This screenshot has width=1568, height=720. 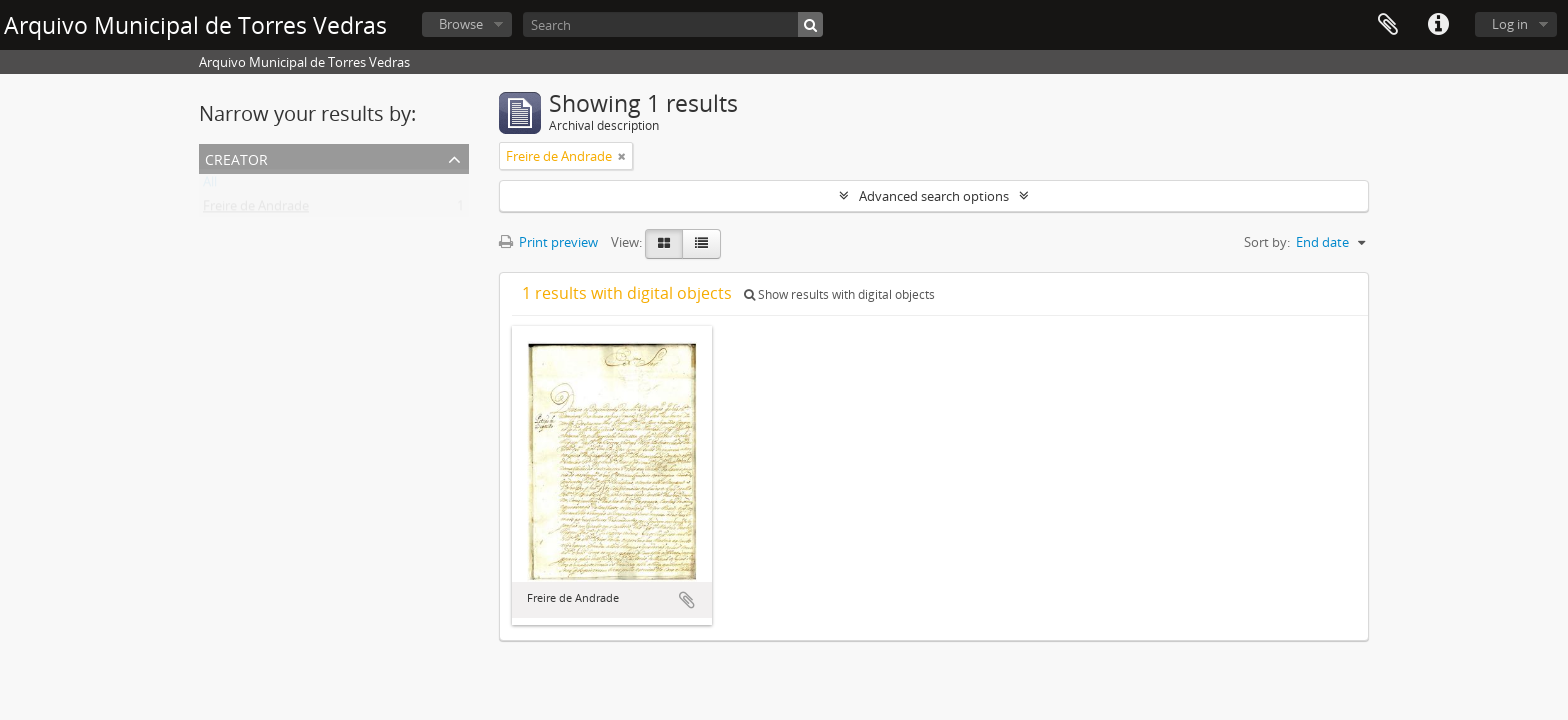 What do you see at coordinates (256, 210) in the screenshot?
I see `Freire de Andrade` at bounding box center [256, 210].